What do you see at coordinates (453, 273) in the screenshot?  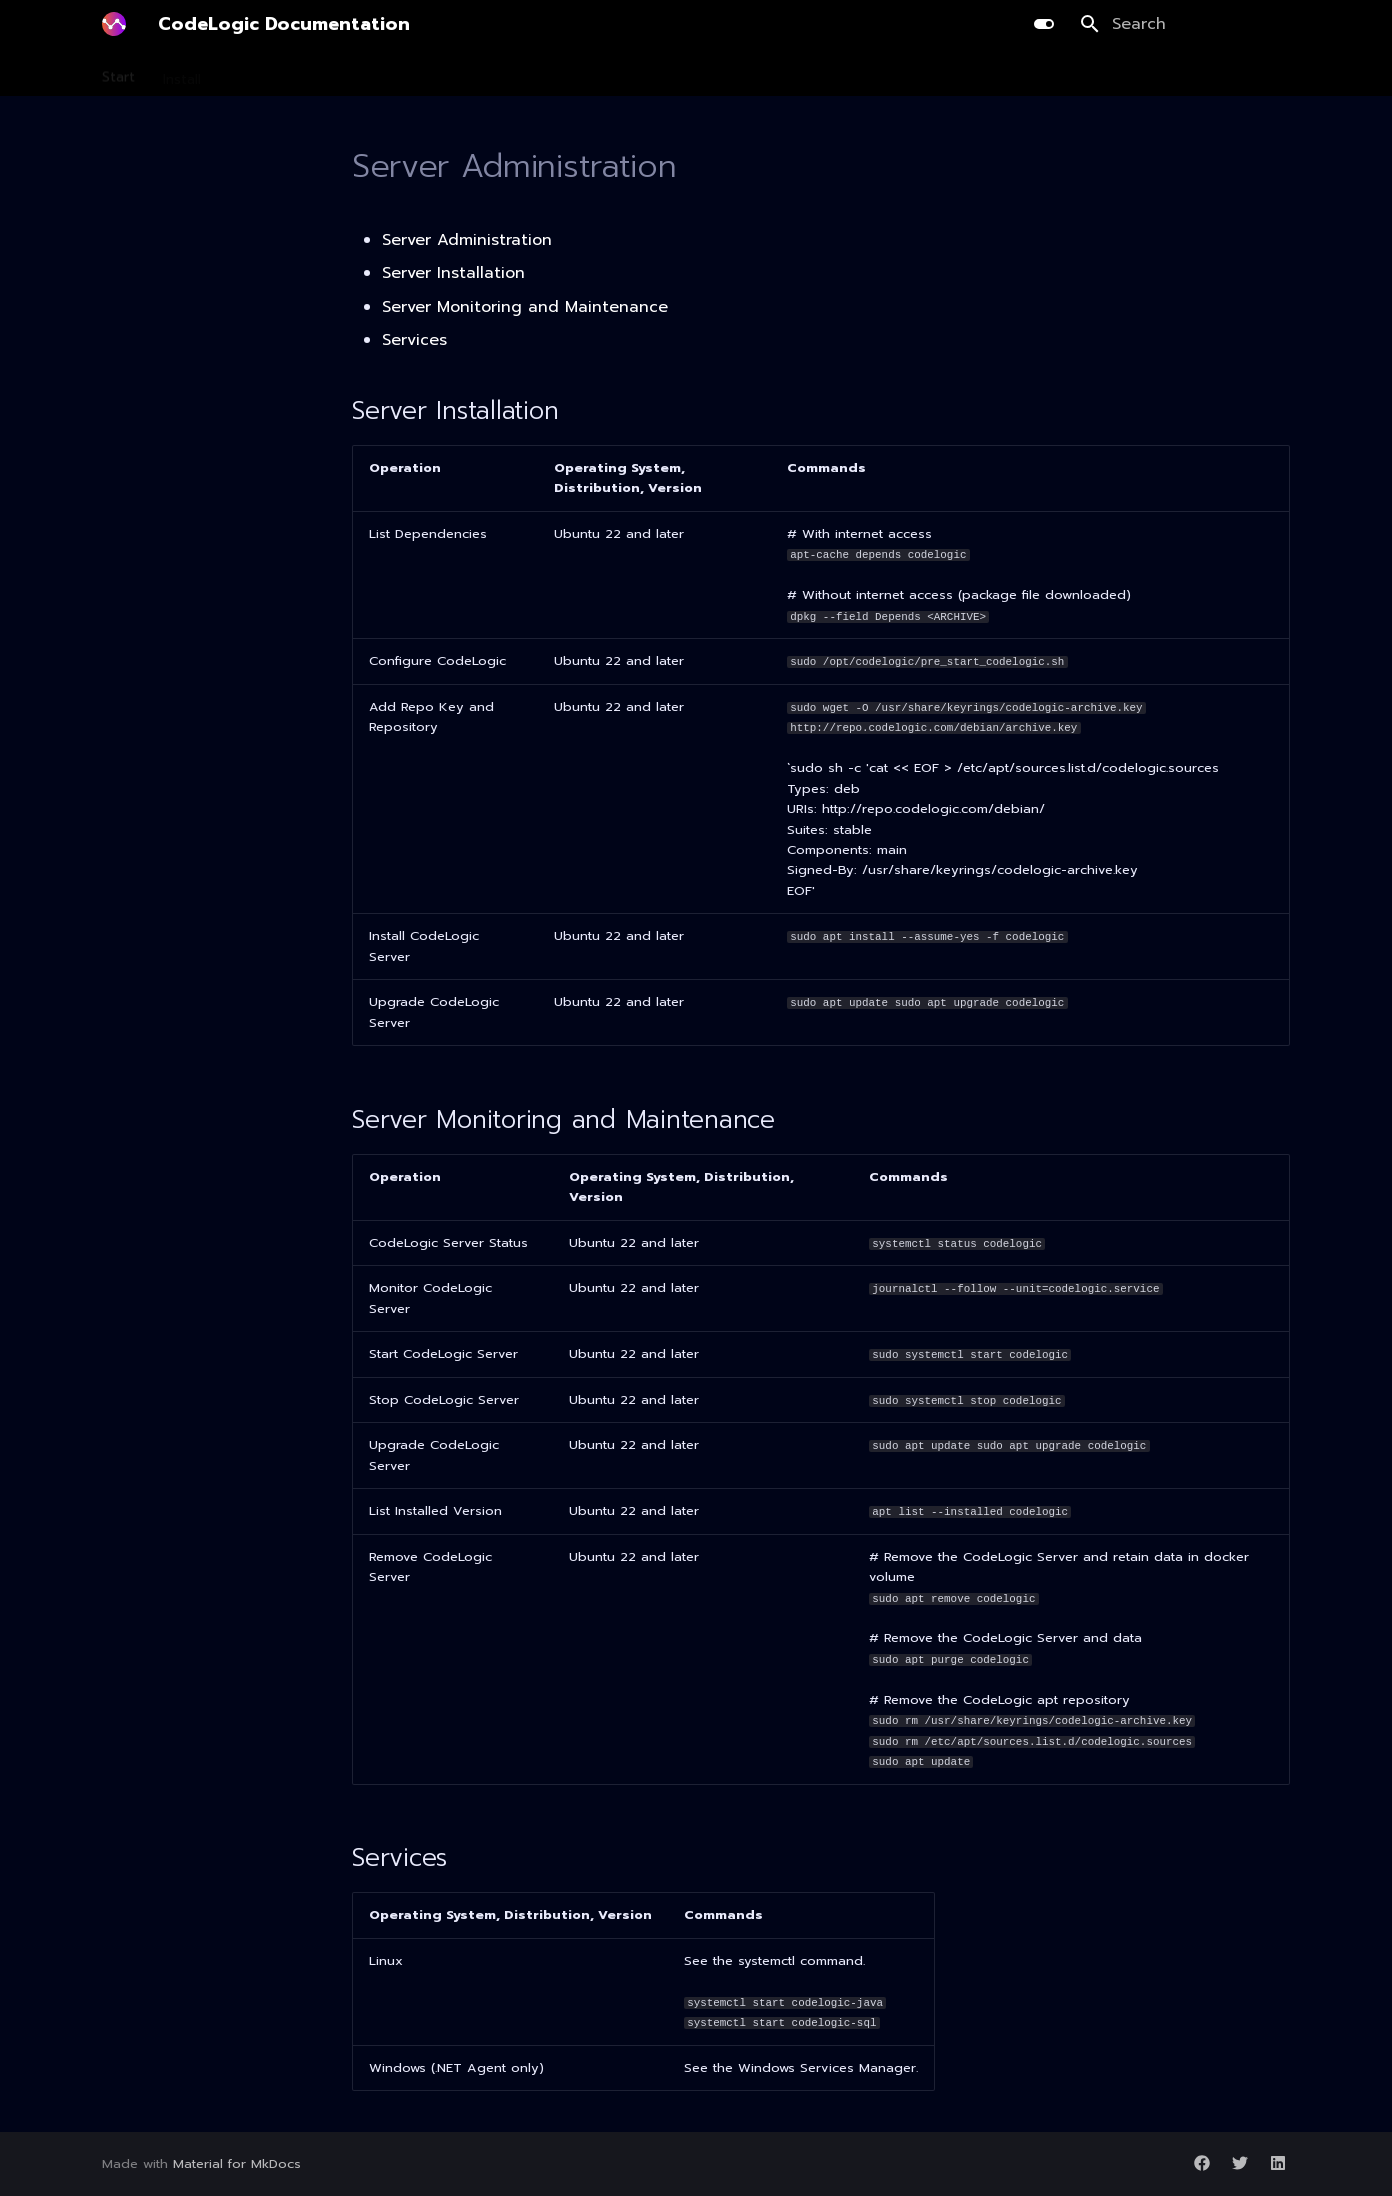 I see `Server Installation` at bounding box center [453, 273].